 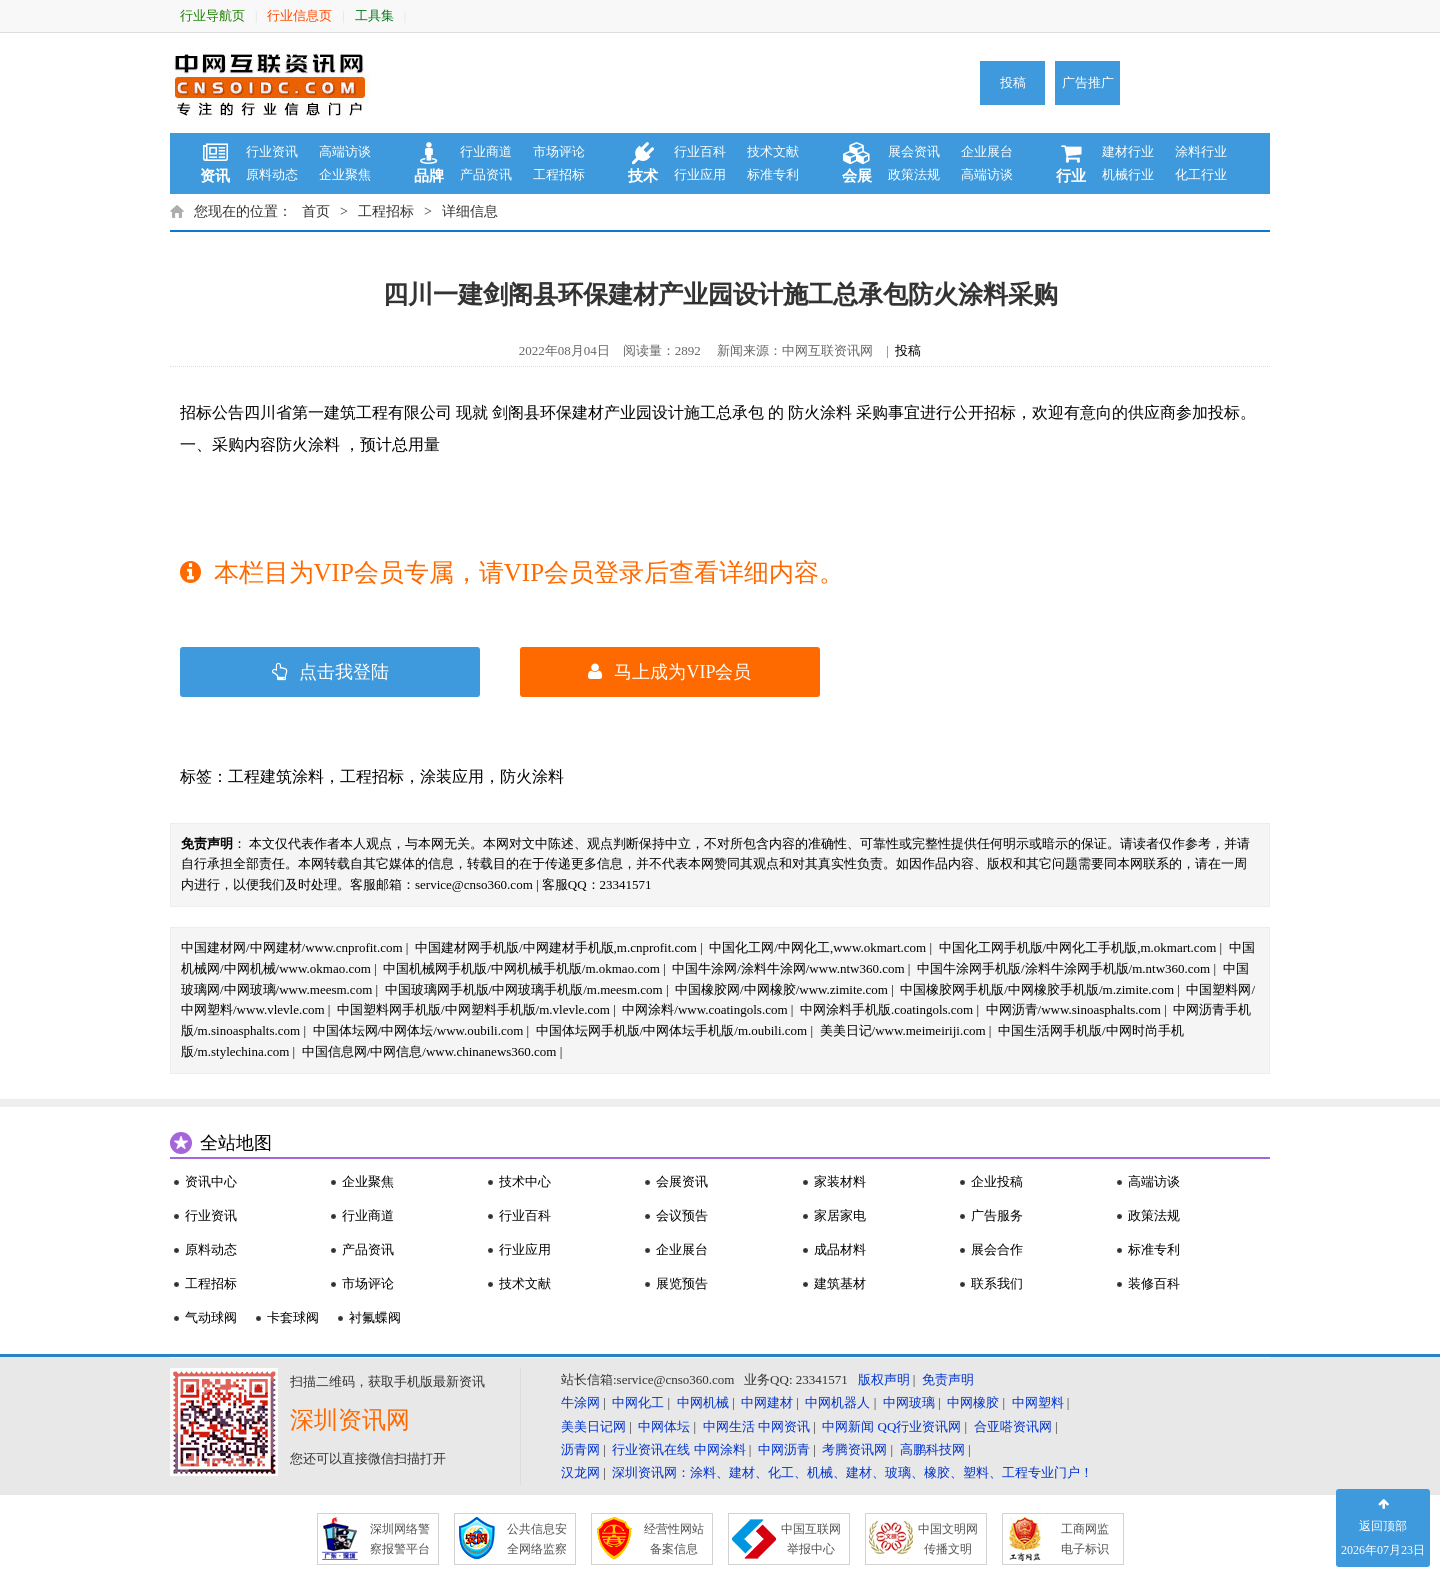 I want to click on 行业商道, so click(x=486, y=151).